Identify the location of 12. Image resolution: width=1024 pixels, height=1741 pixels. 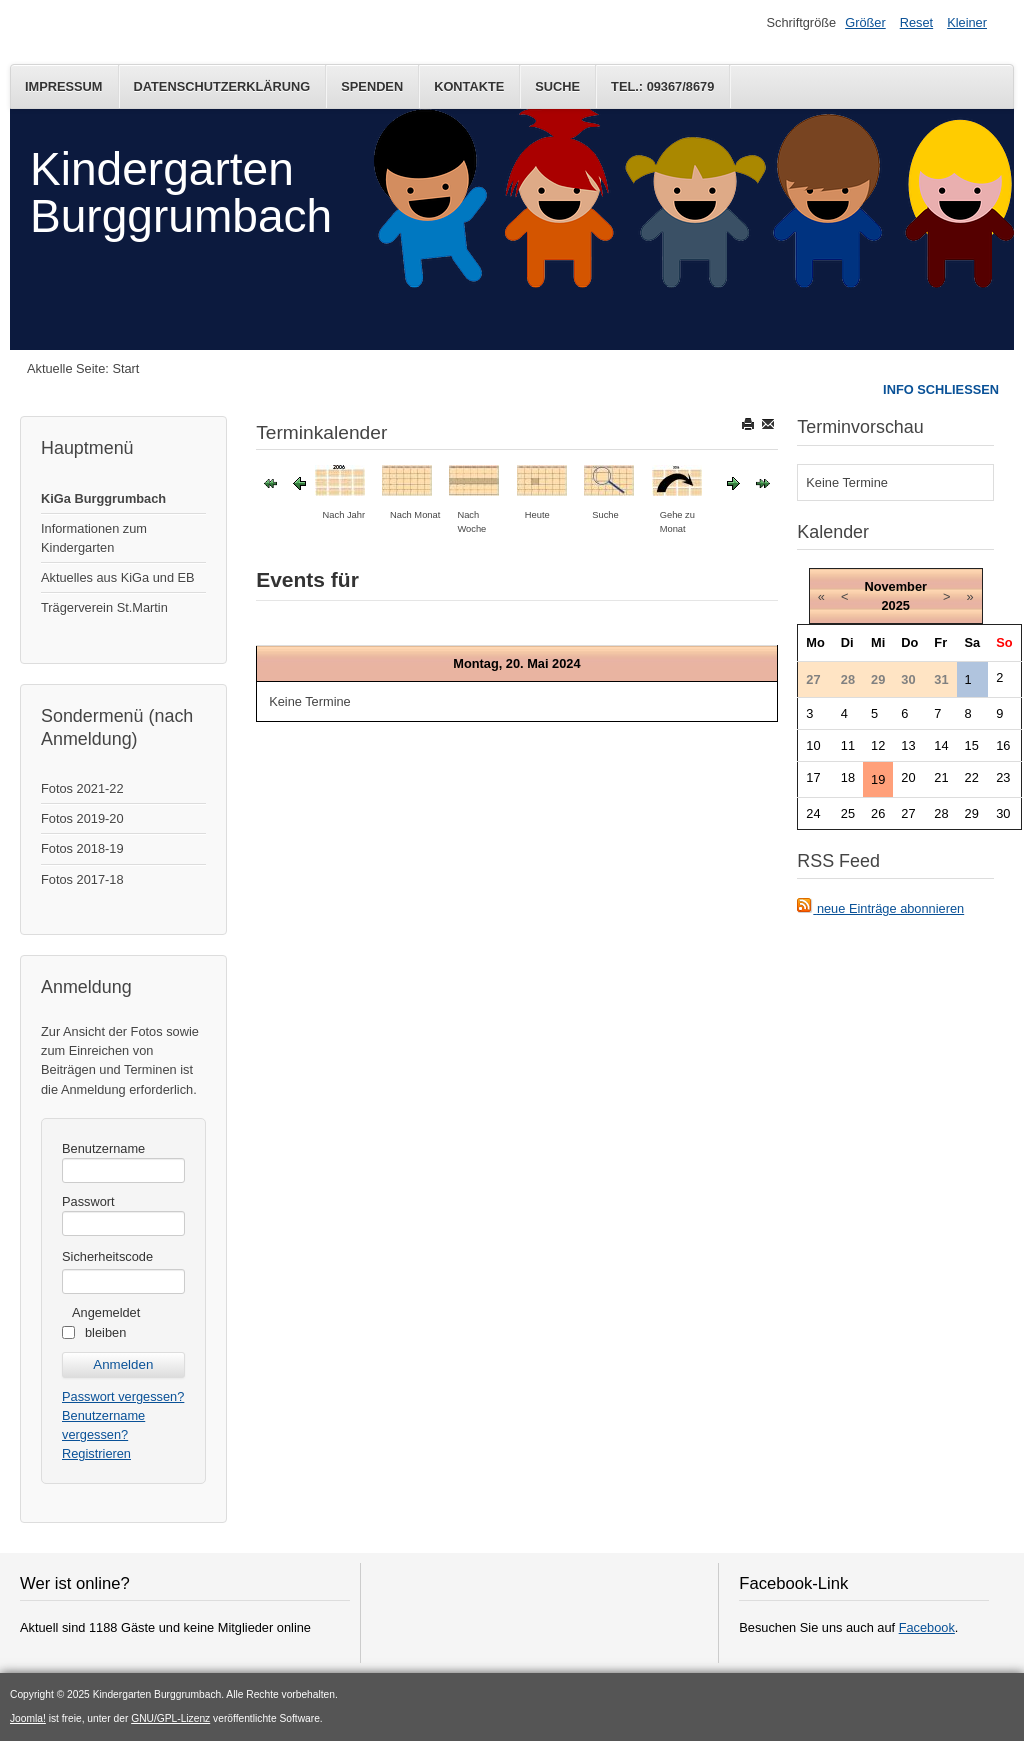
(878, 745).